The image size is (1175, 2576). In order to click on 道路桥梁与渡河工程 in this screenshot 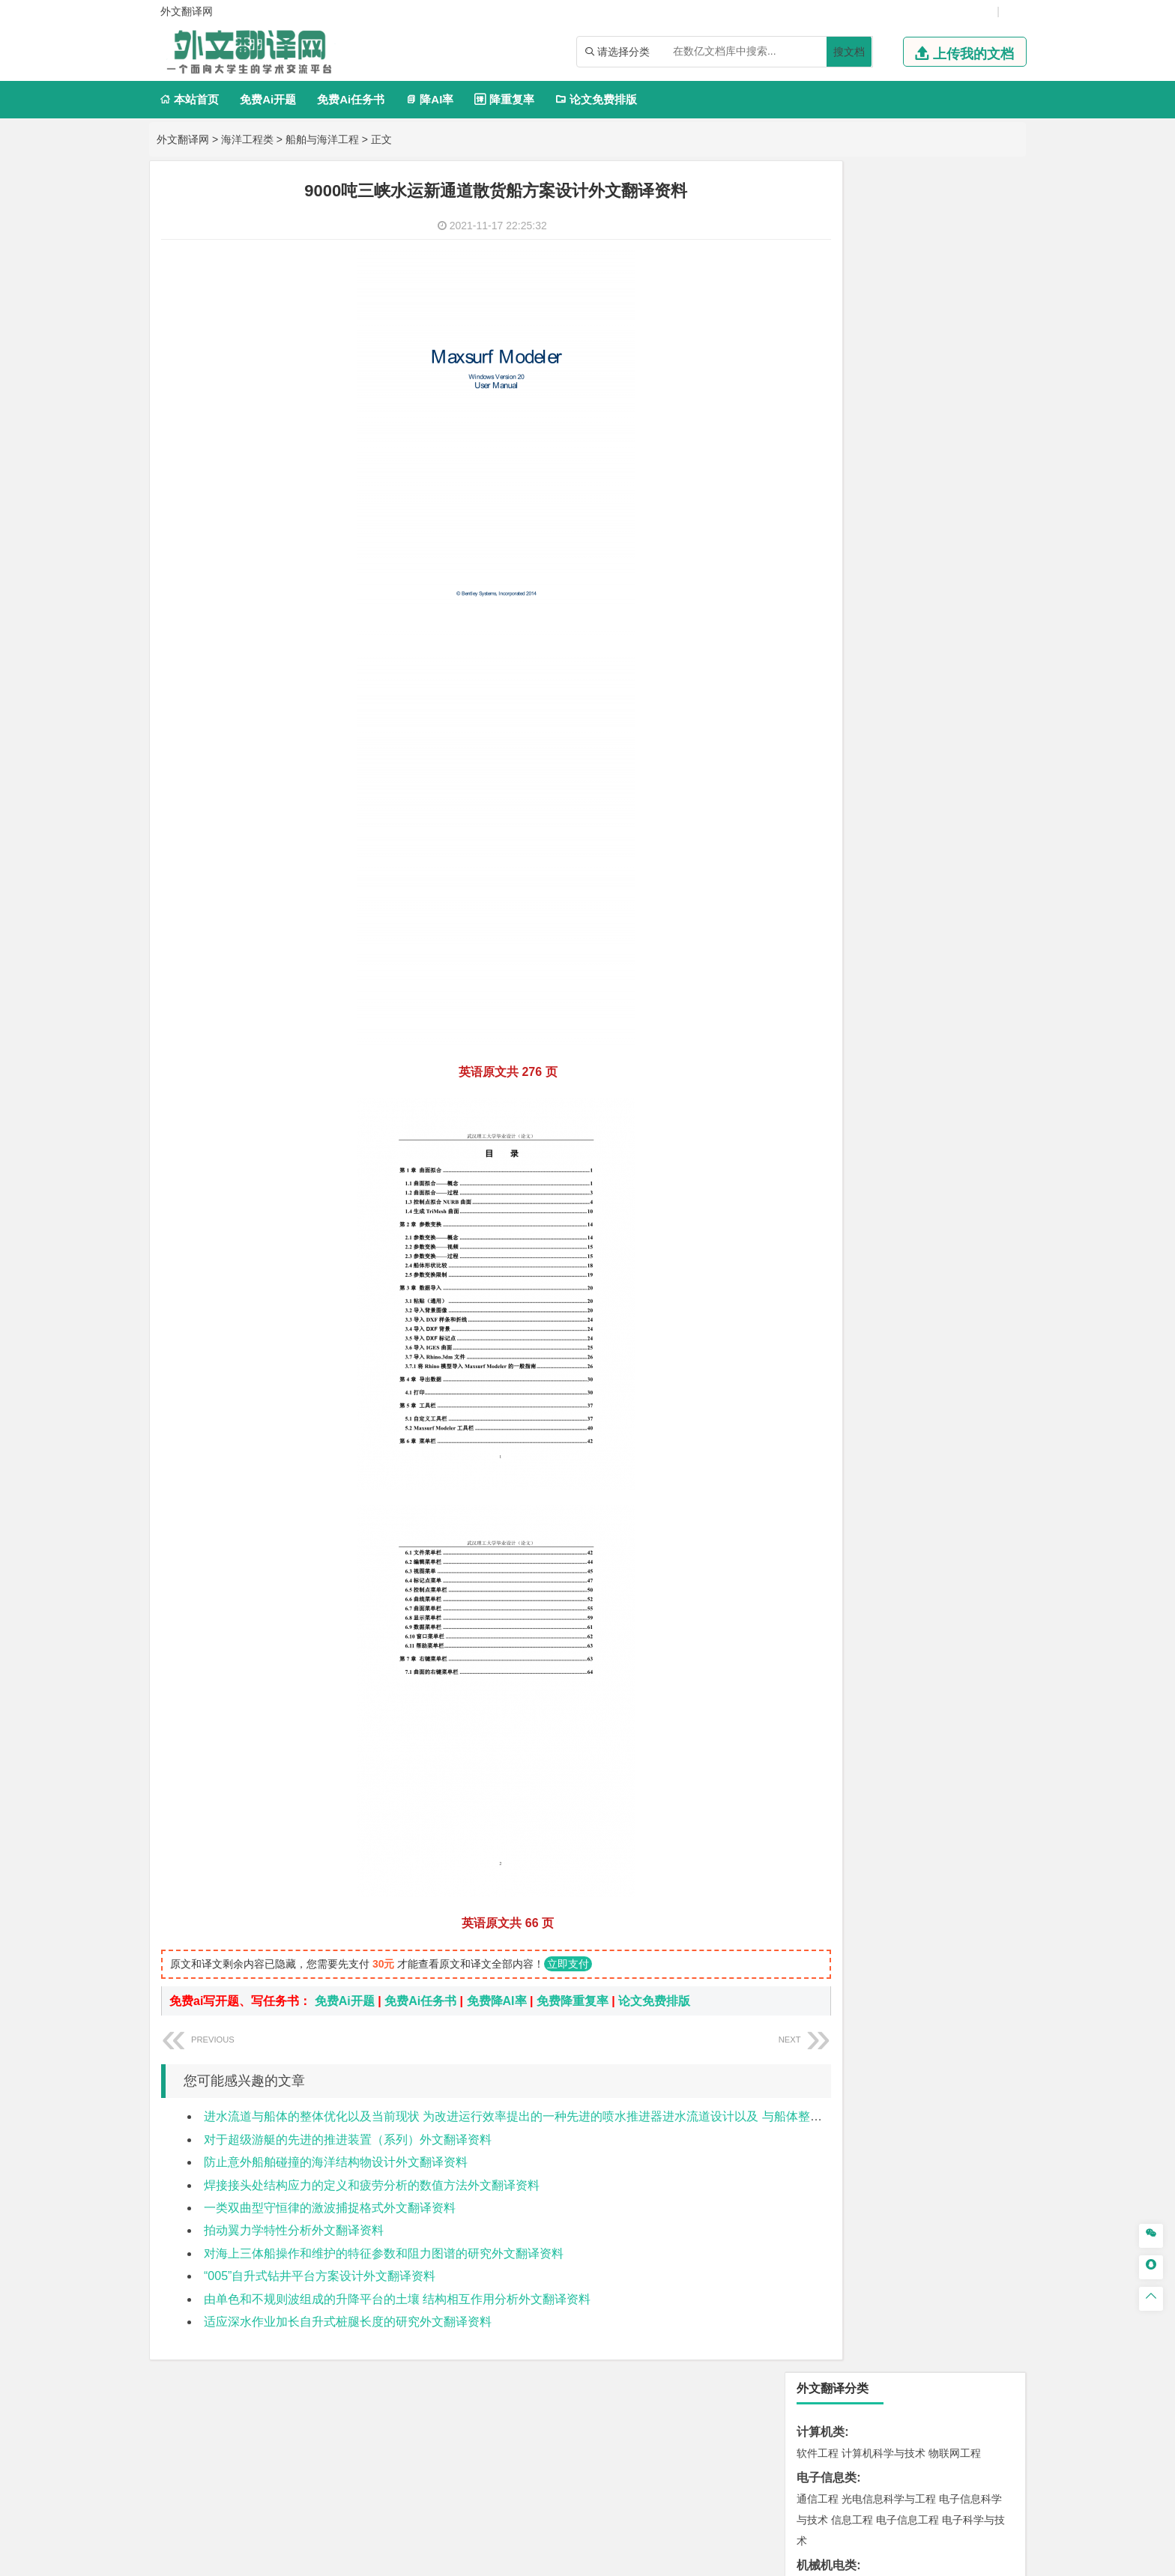, I will do `click(889, 901)`.